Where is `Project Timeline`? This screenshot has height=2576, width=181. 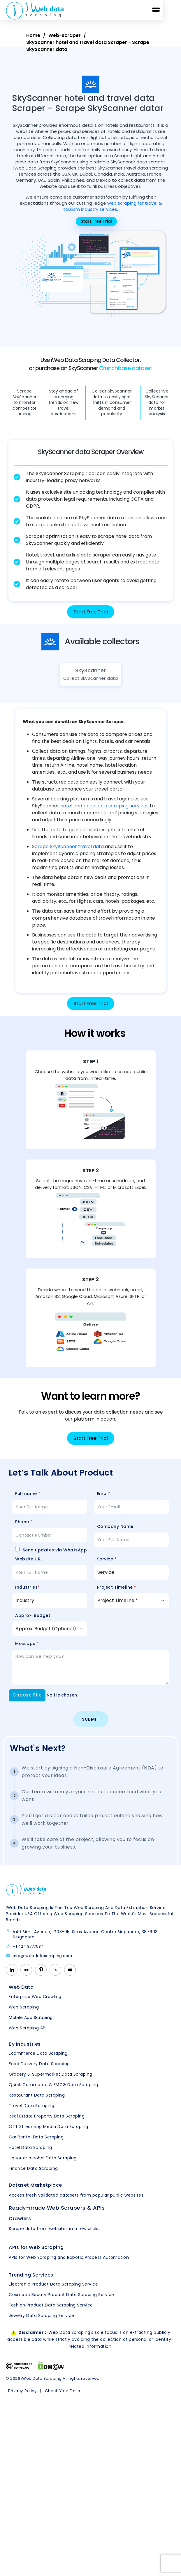 Project Timeline is located at coordinates (116, 1594).